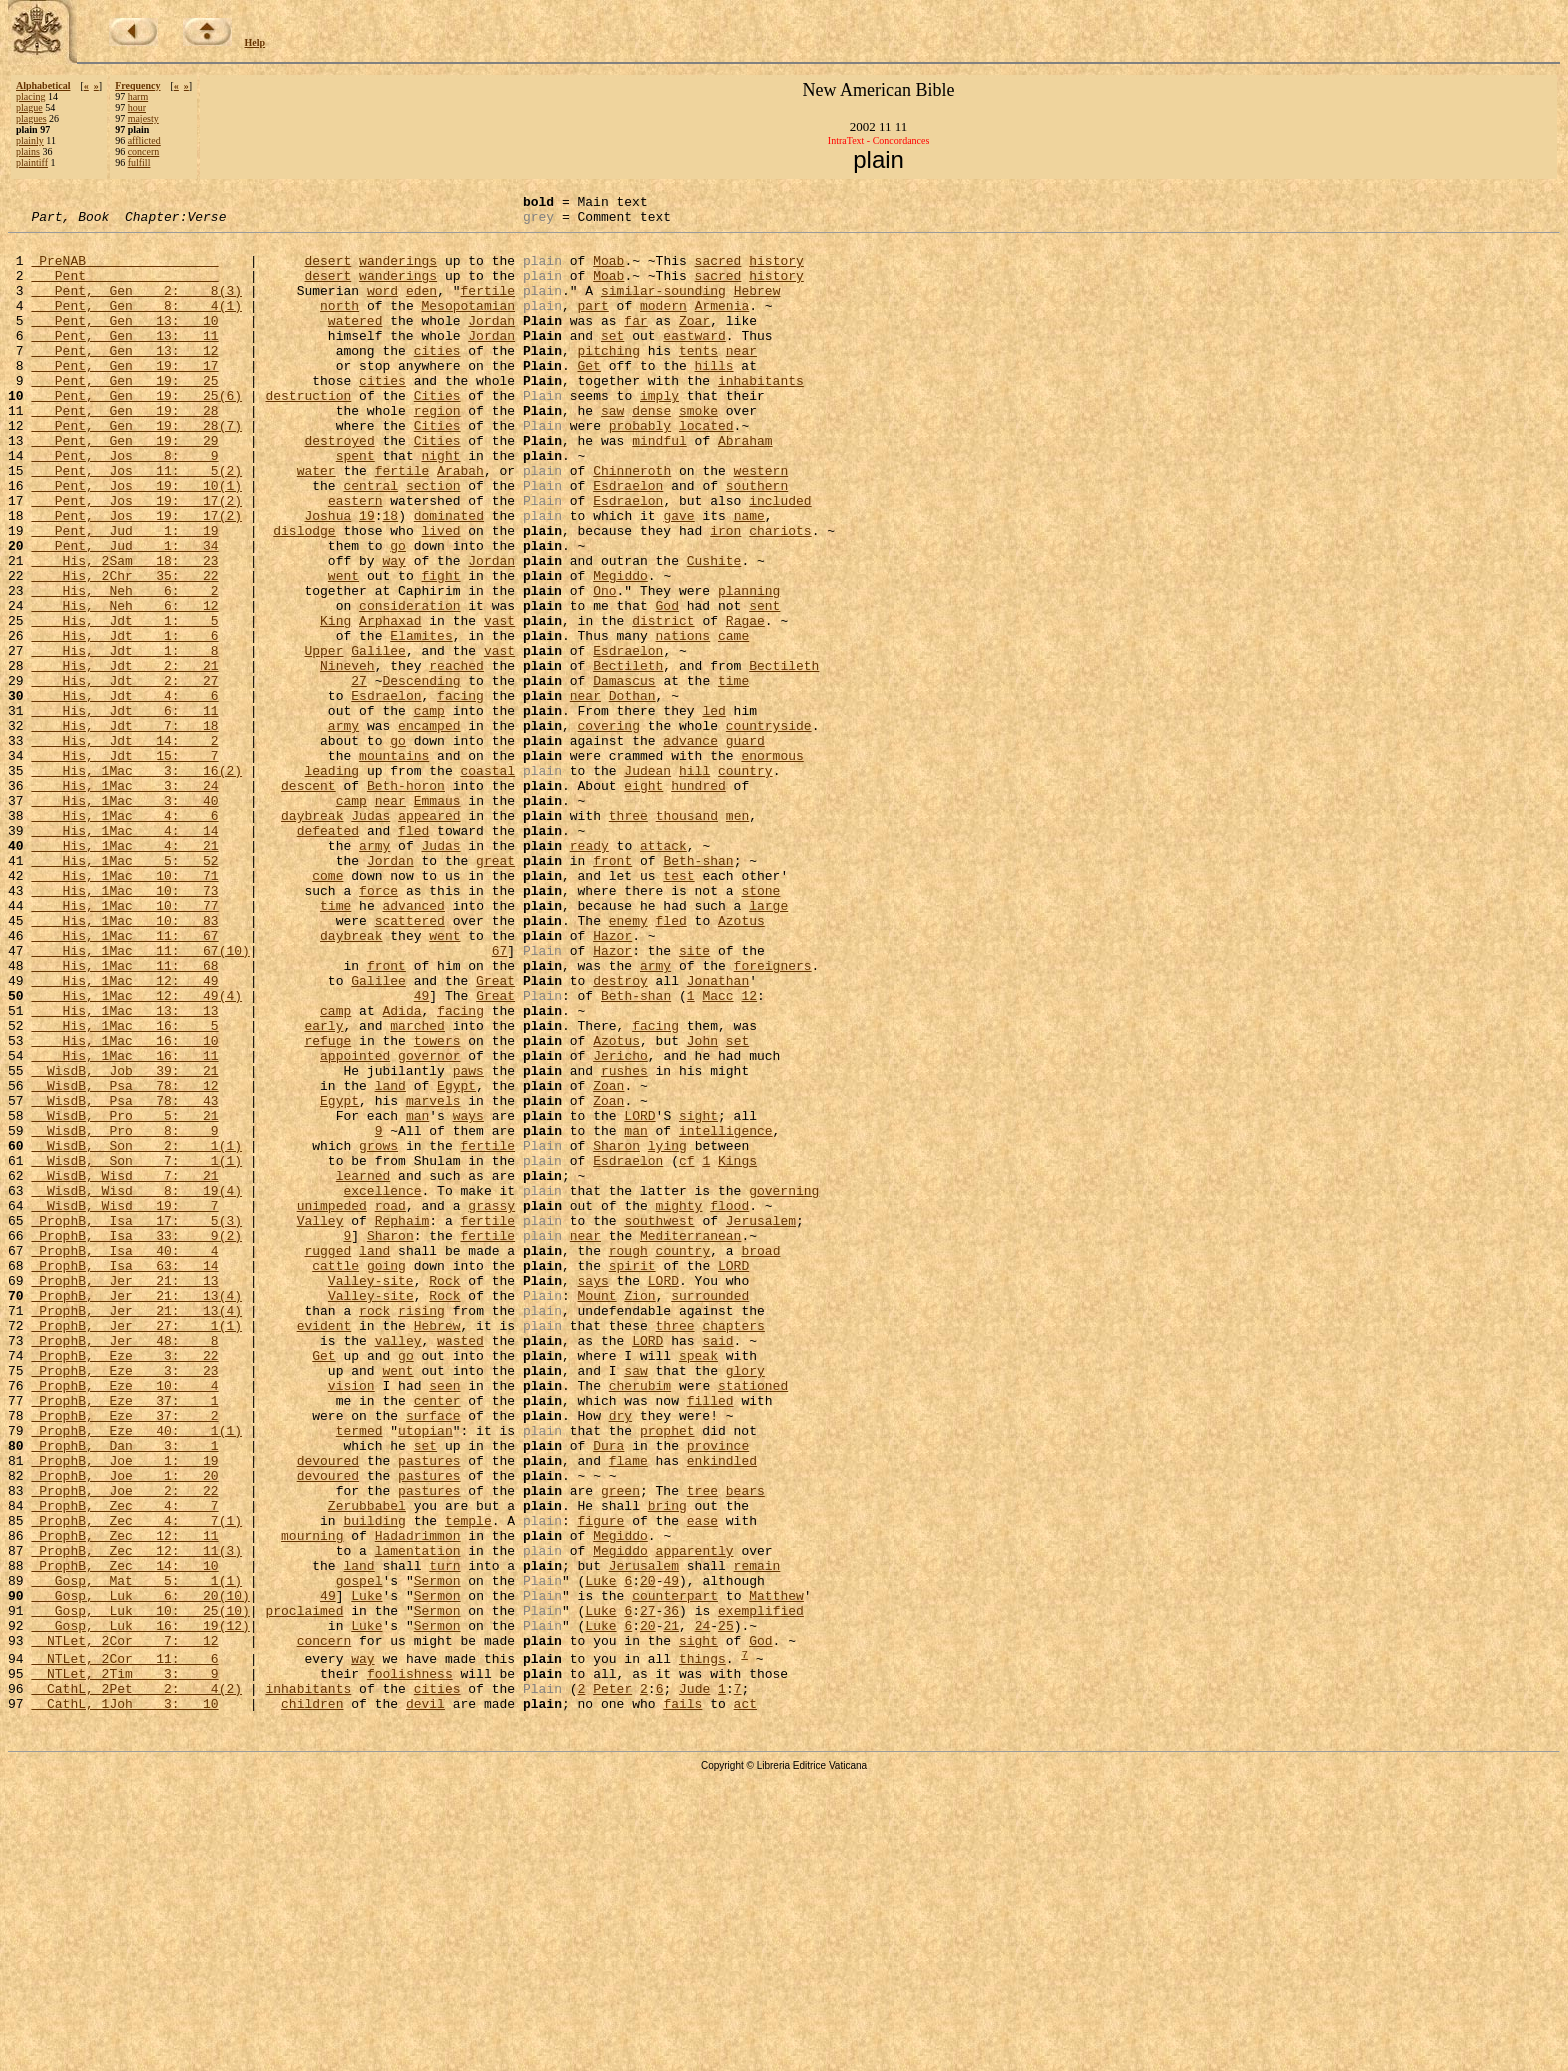 The height and width of the screenshot is (2071, 1568). What do you see at coordinates (745, 884) in the screenshot?
I see `country` at bounding box center [745, 884].